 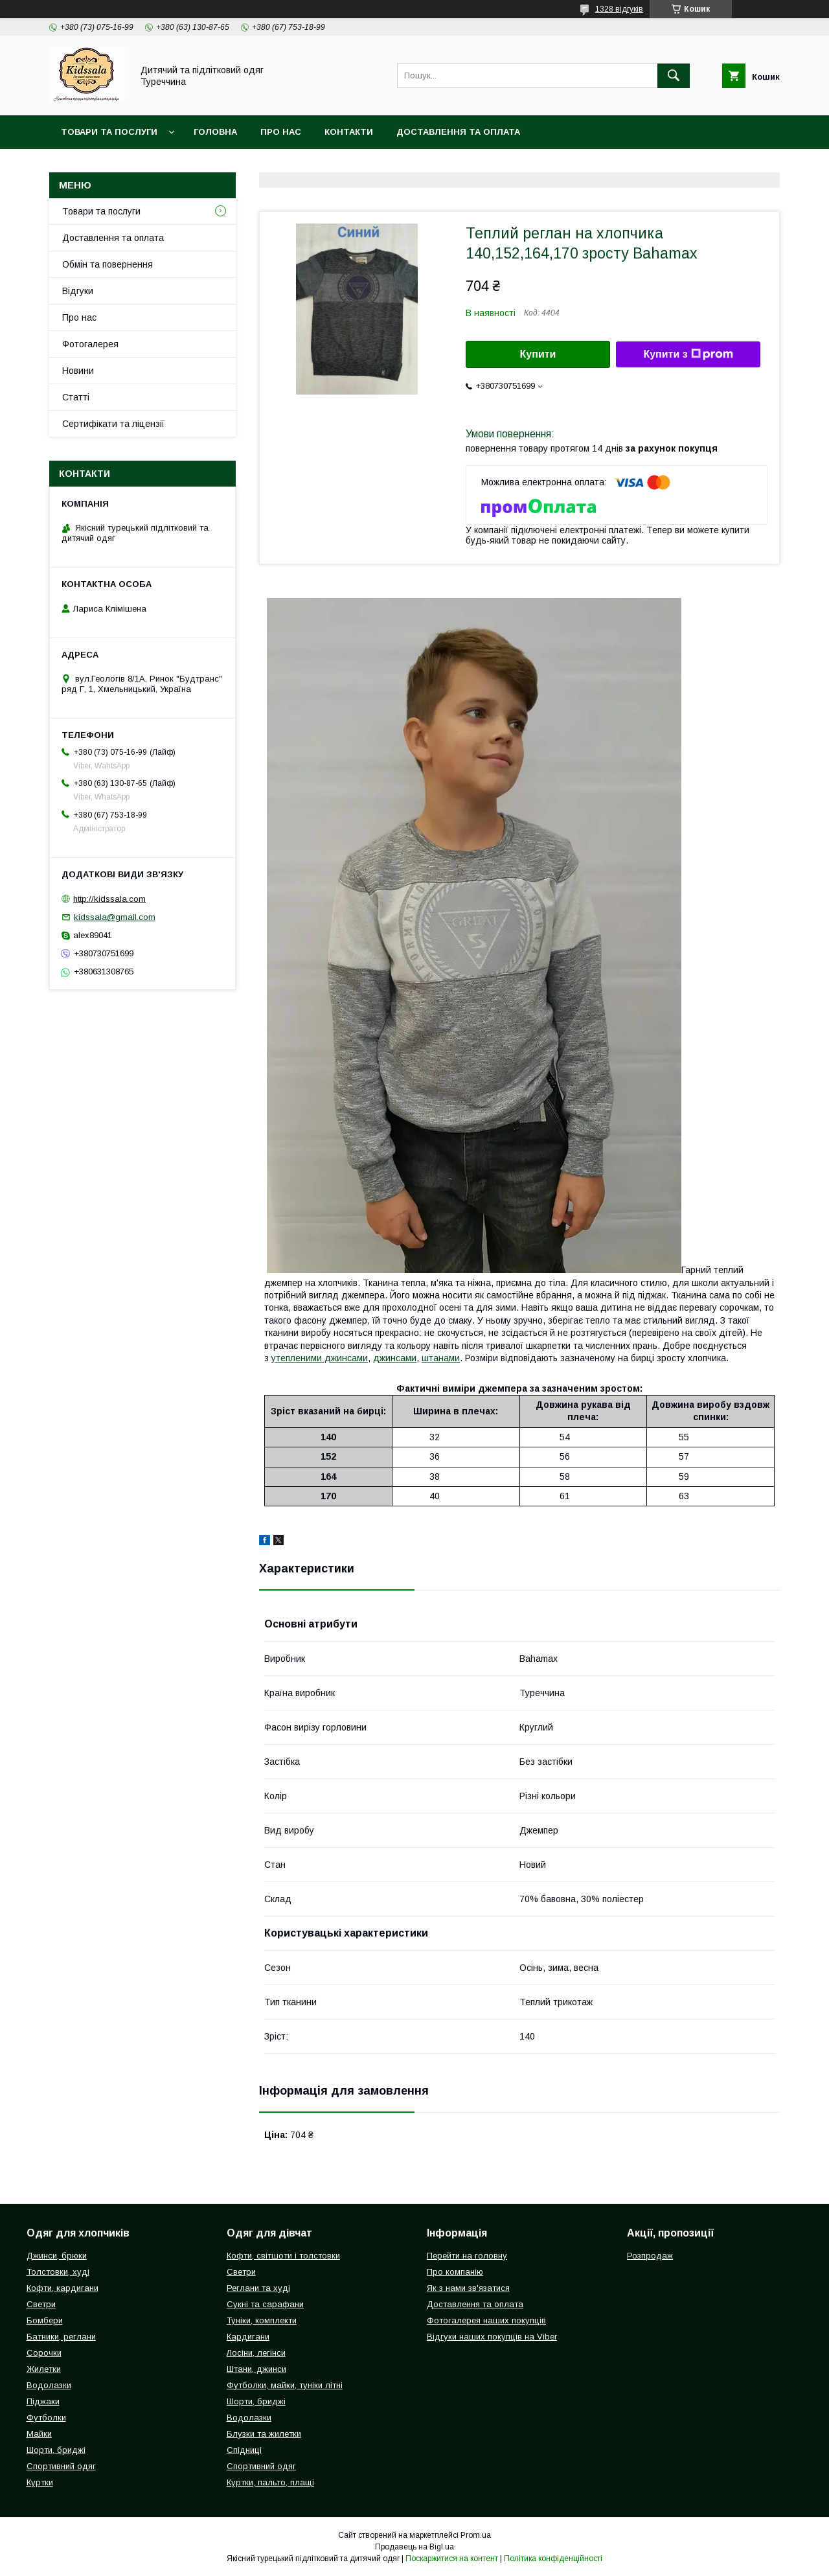 I want to click on Водолазки, so click(x=49, y=2385).